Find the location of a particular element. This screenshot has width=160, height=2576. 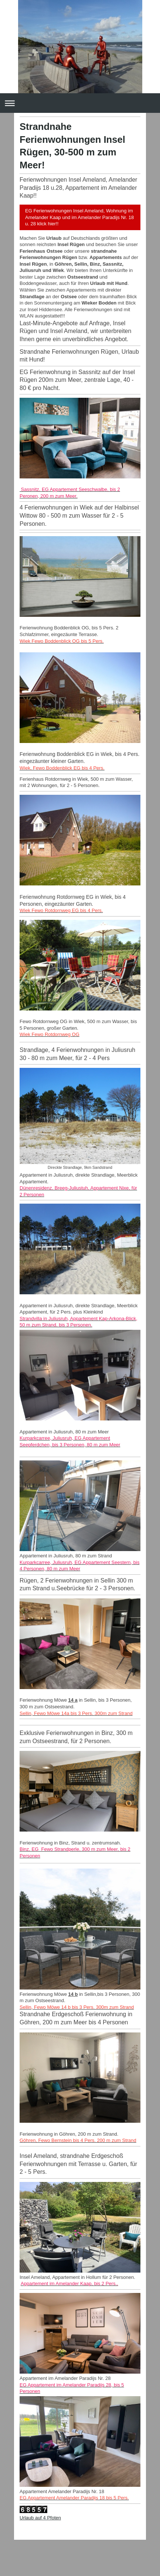

Urlaub auf 4 Pfoten is located at coordinates (40, 2517).